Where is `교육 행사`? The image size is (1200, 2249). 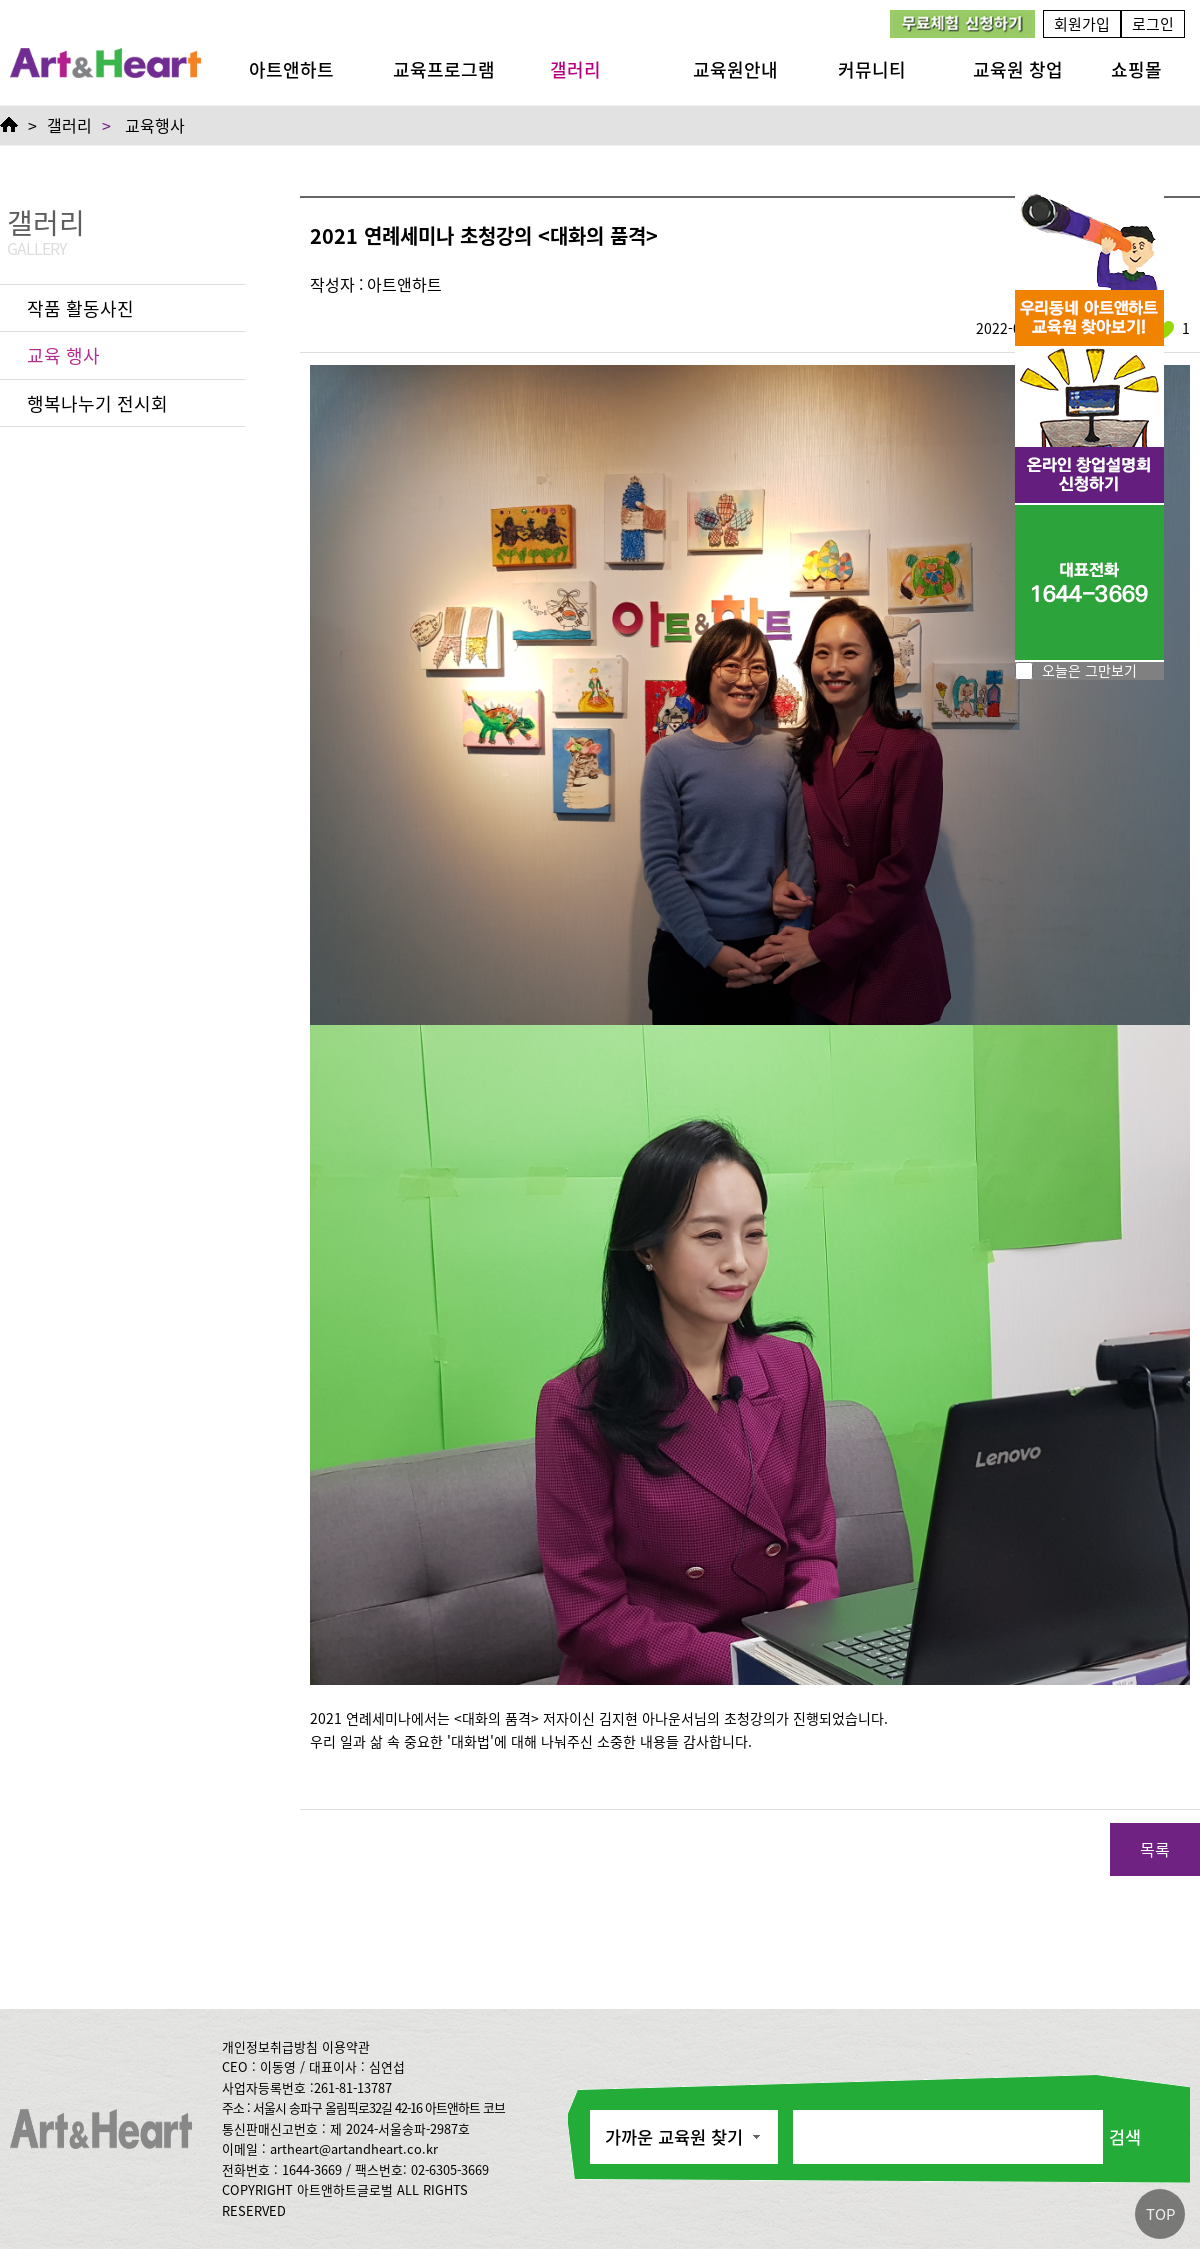 교육 행사 is located at coordinates (63, 355).